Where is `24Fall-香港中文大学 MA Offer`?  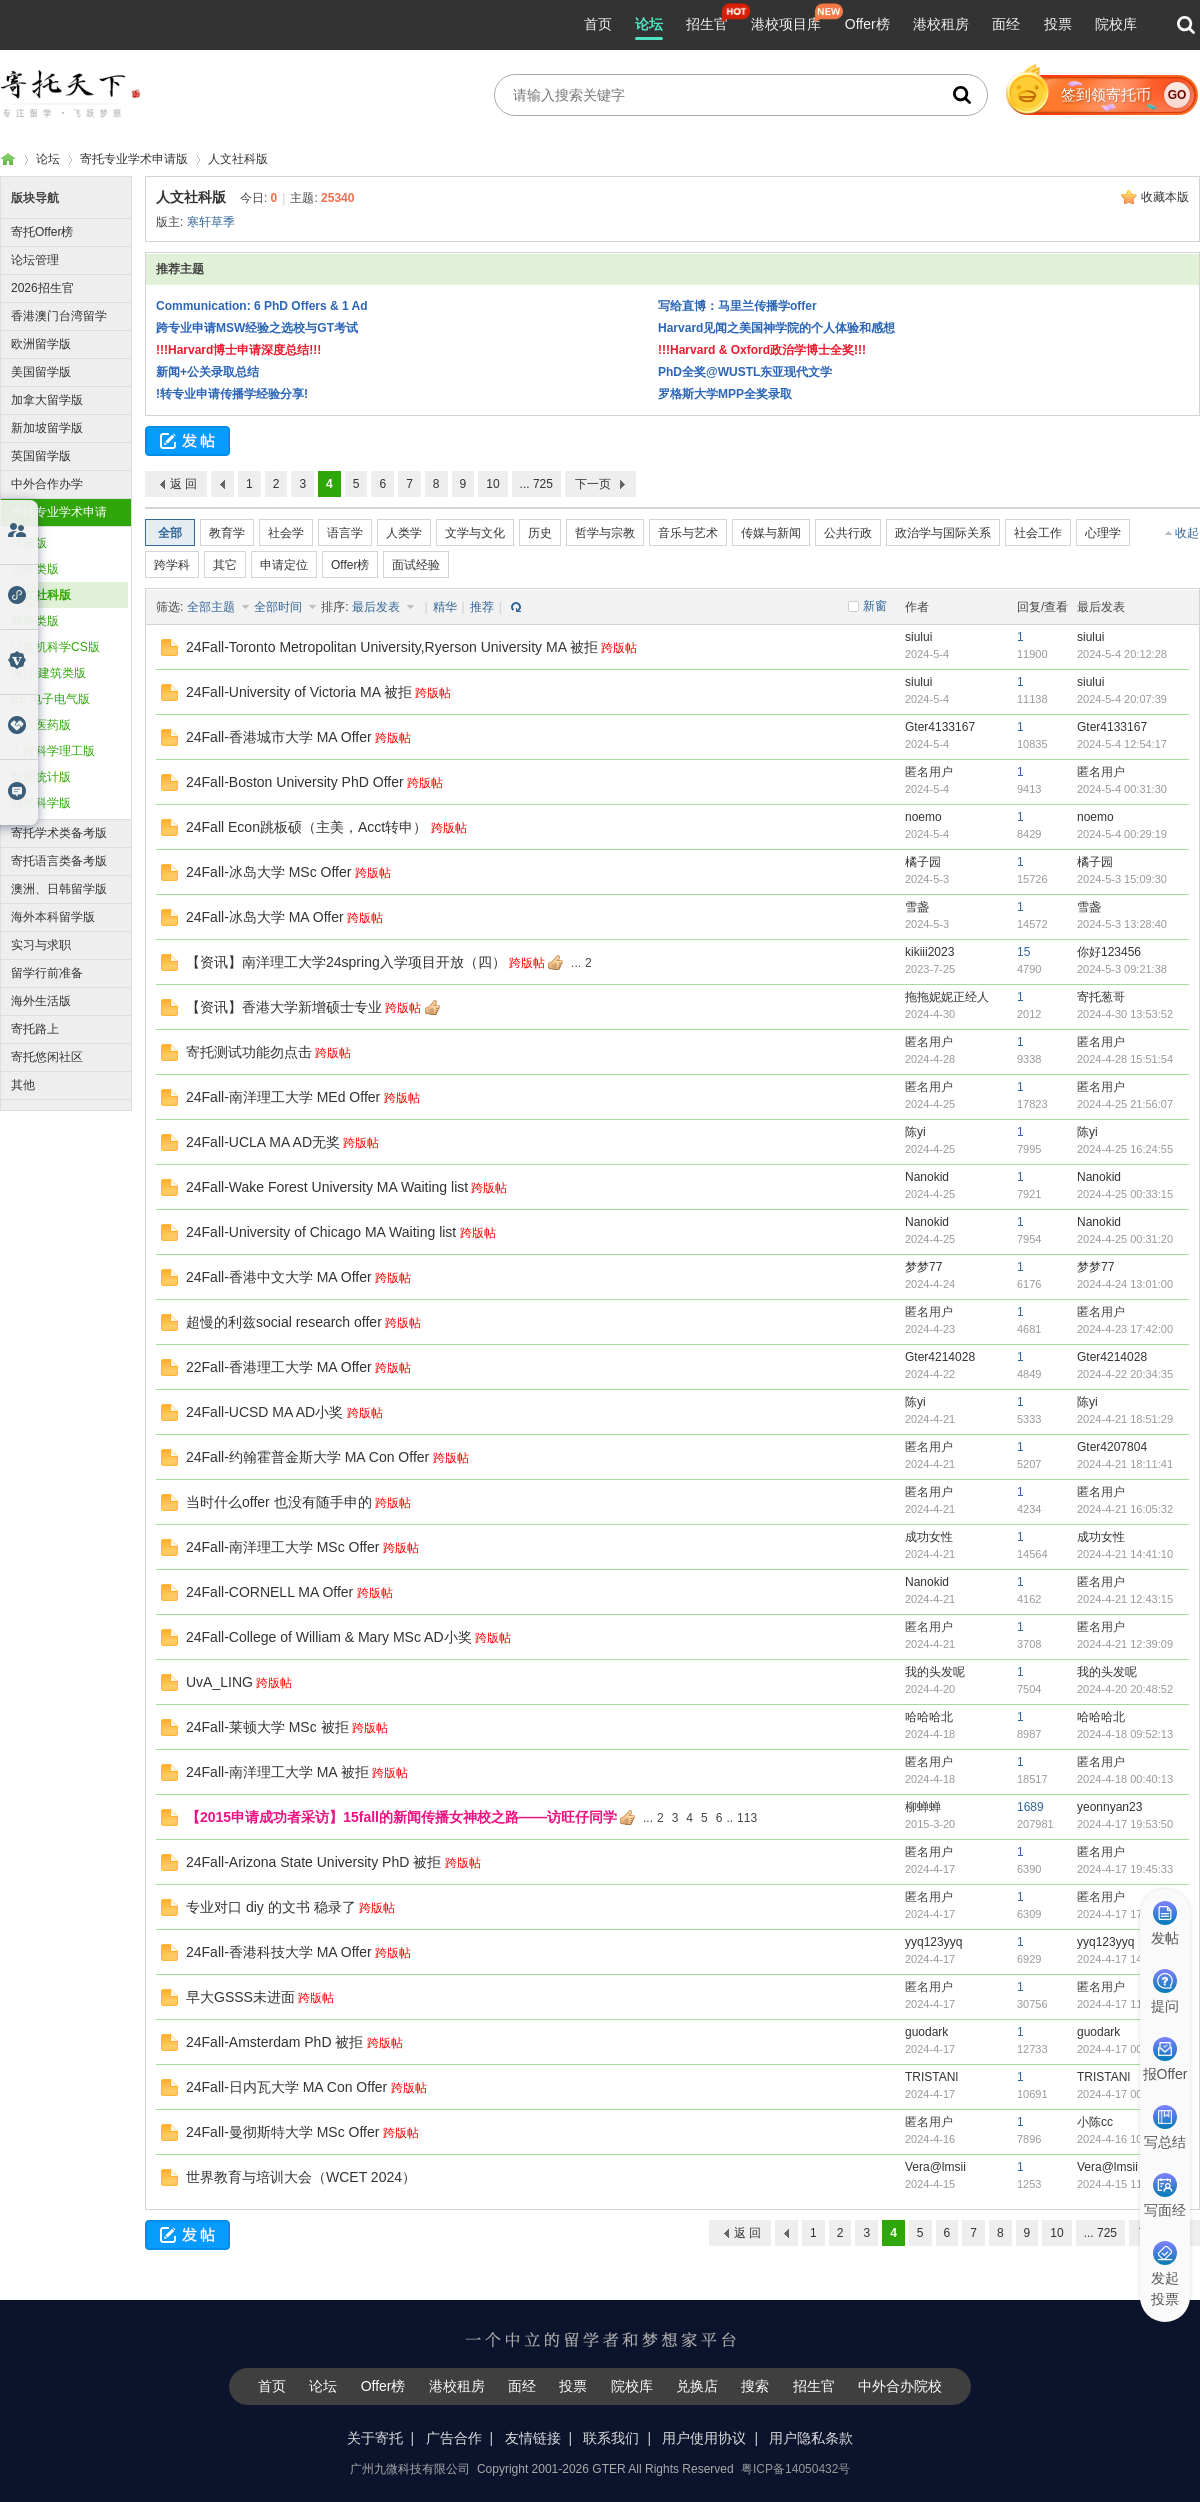
24Fall-香港中文大学 MA Offer is located at coordinates (279, 1277).